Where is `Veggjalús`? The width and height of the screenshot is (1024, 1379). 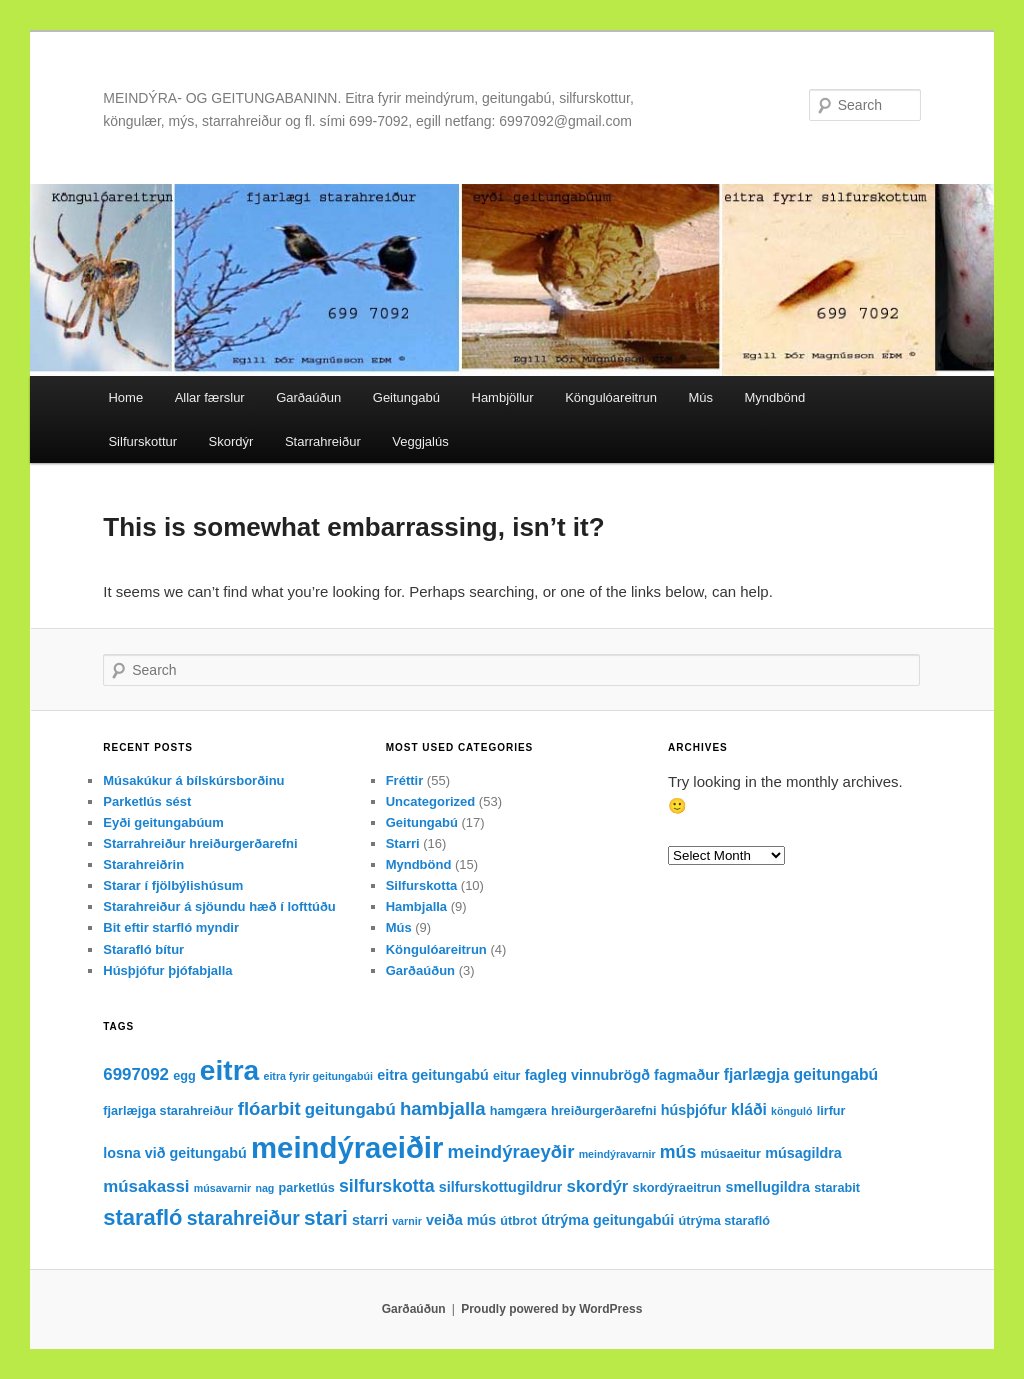 Veggjalús is located at coordinates (420, 441).